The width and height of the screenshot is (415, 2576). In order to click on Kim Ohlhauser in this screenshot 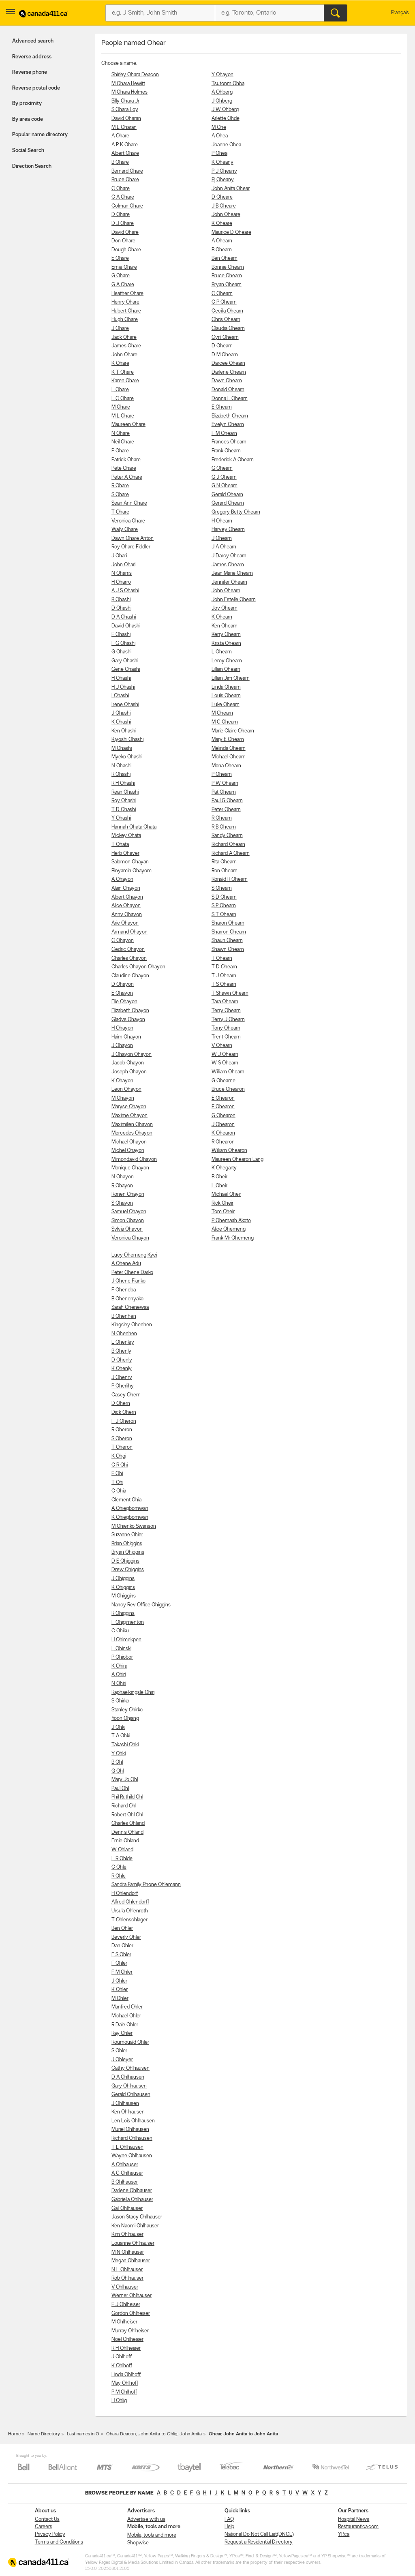, I will do `click(127, 2234)`.